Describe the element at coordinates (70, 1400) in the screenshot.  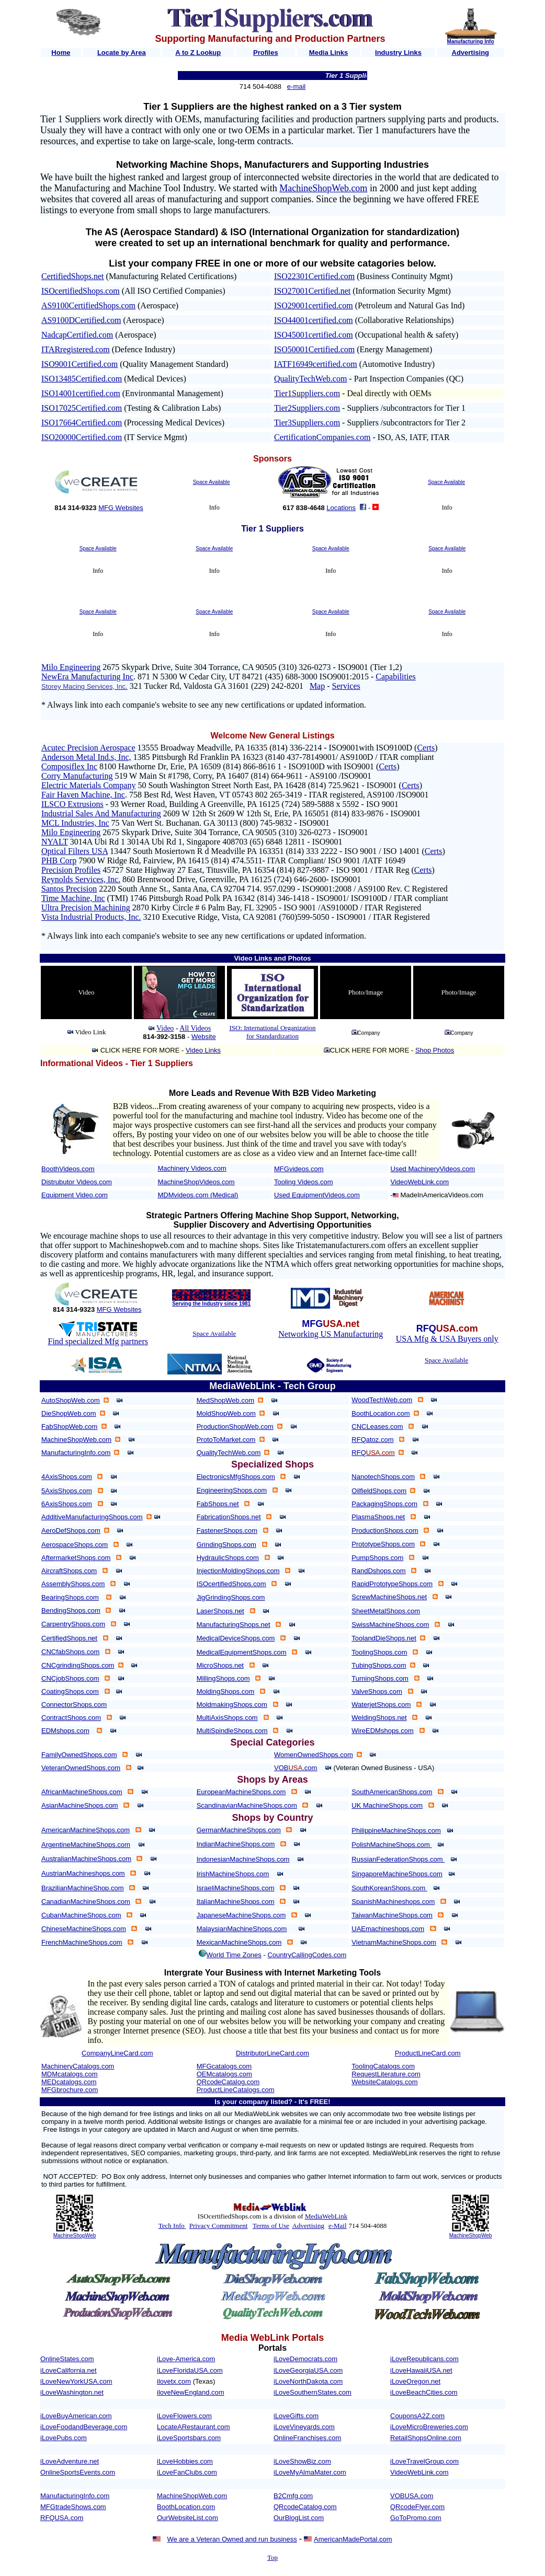
I see `AutoShopWeb.com` at that location.